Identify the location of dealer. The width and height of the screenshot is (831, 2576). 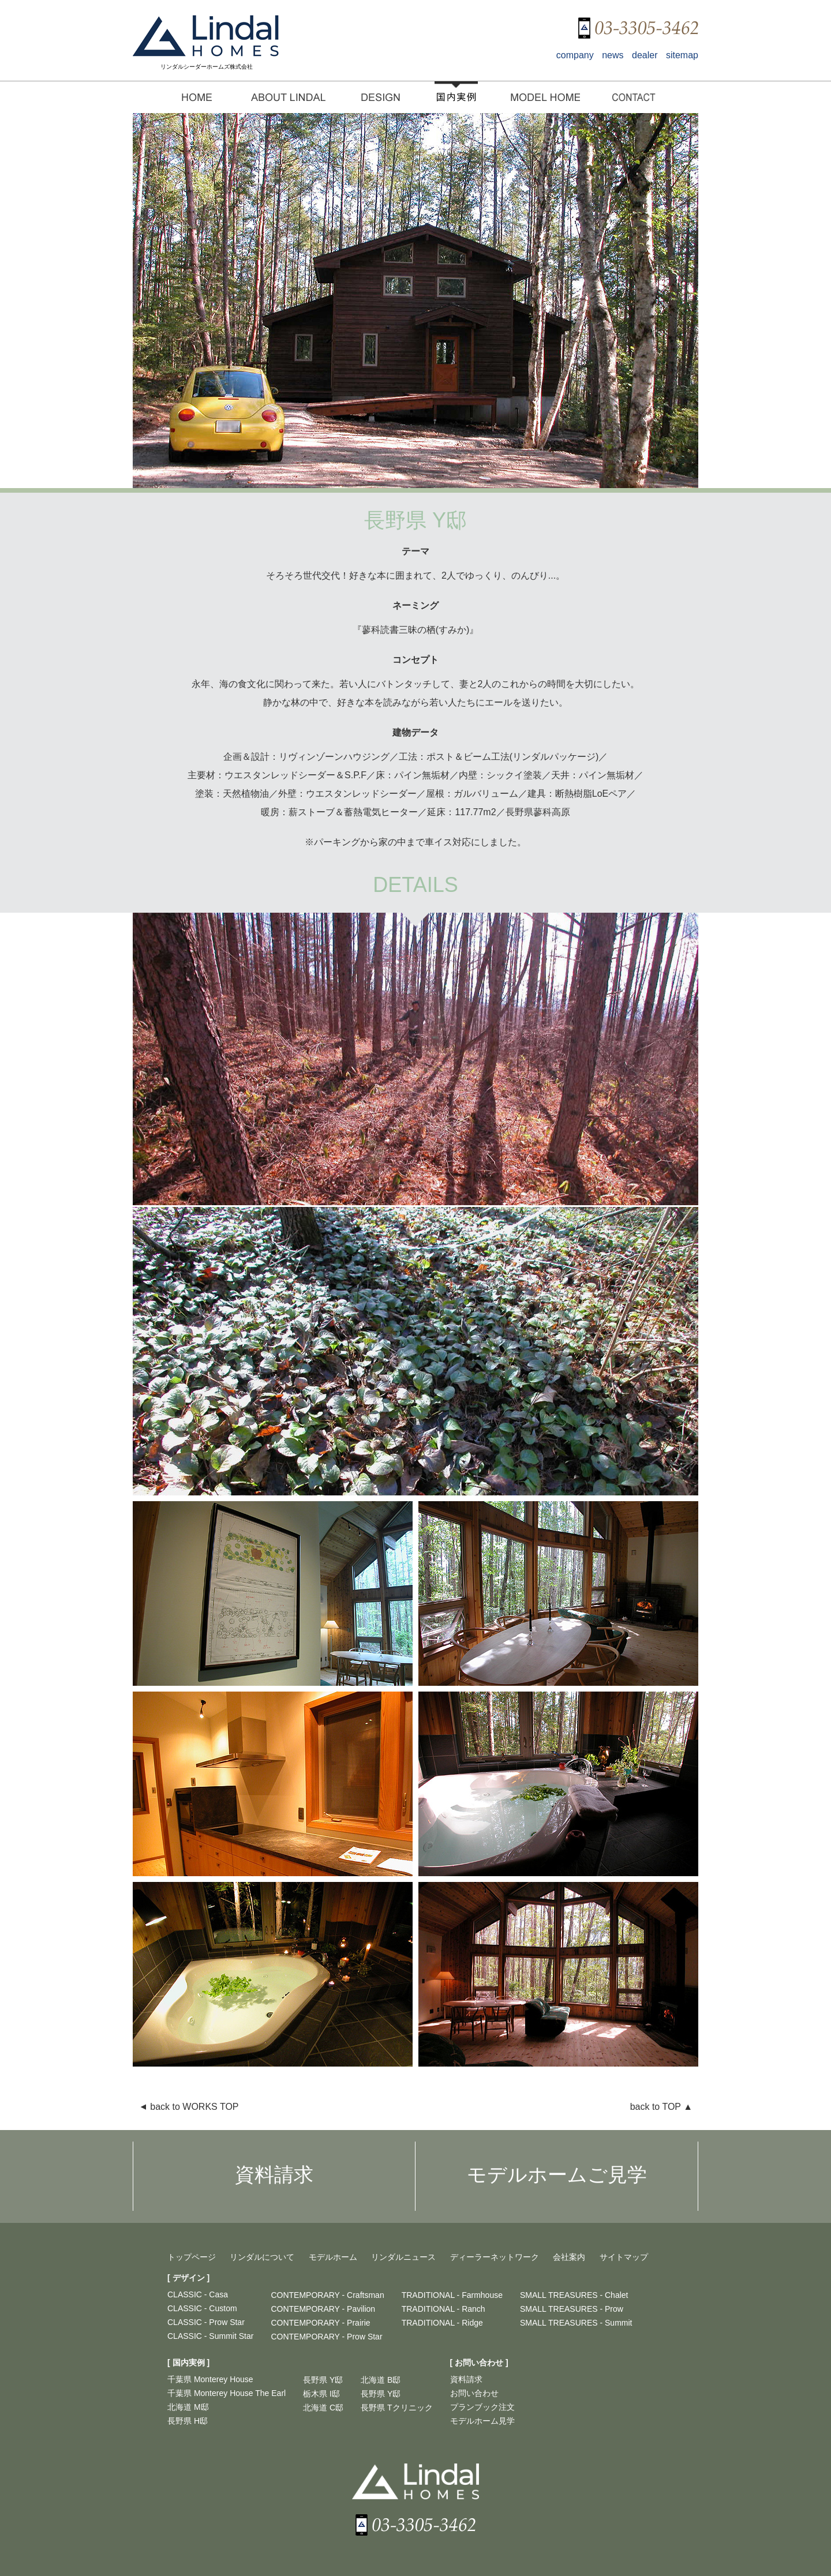
(644, 55).